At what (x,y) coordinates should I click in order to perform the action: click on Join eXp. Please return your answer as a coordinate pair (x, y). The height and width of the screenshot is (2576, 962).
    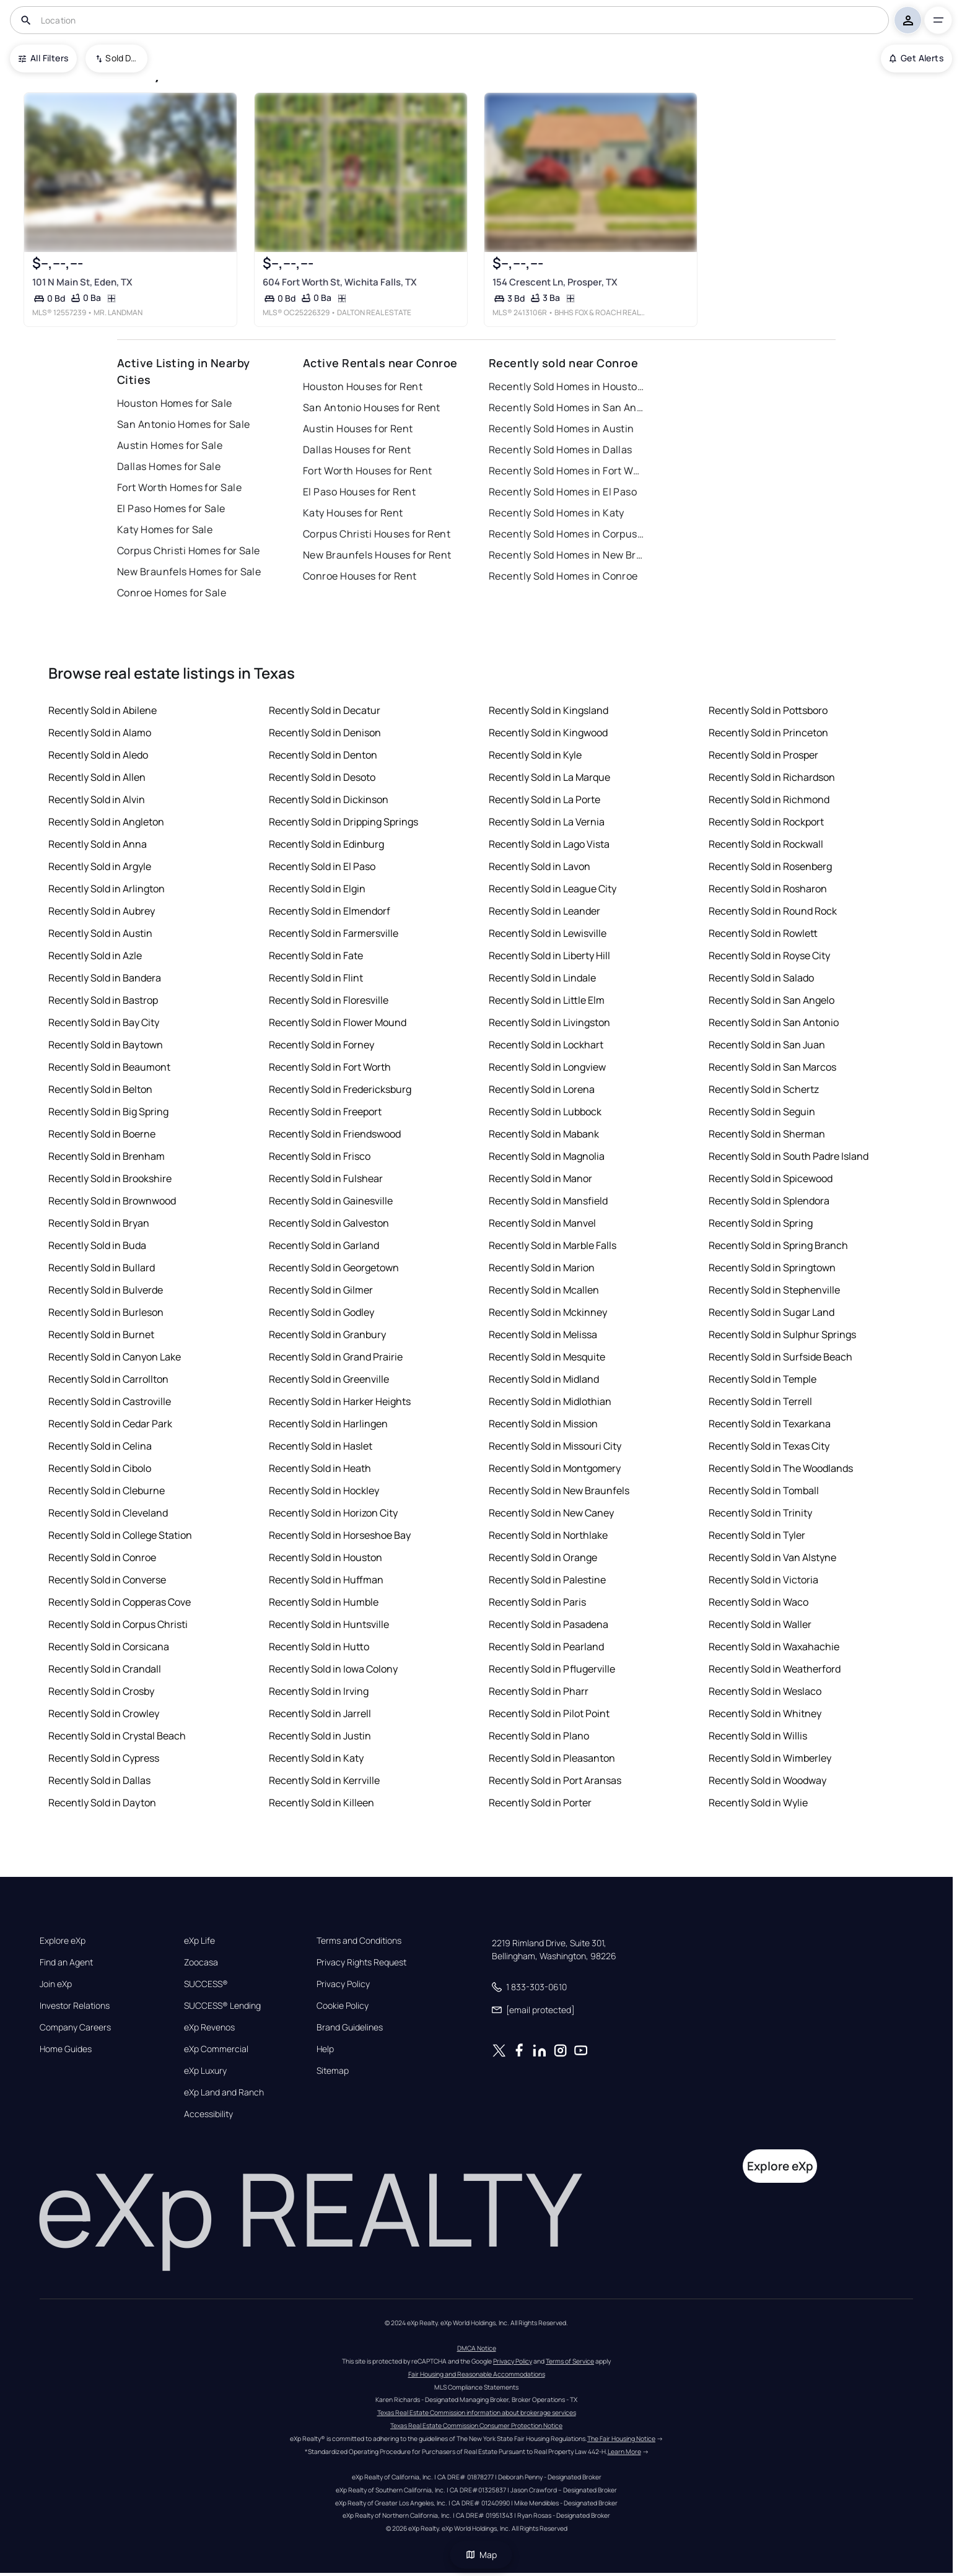
    Looking at the image, I should click on (56, 1984).